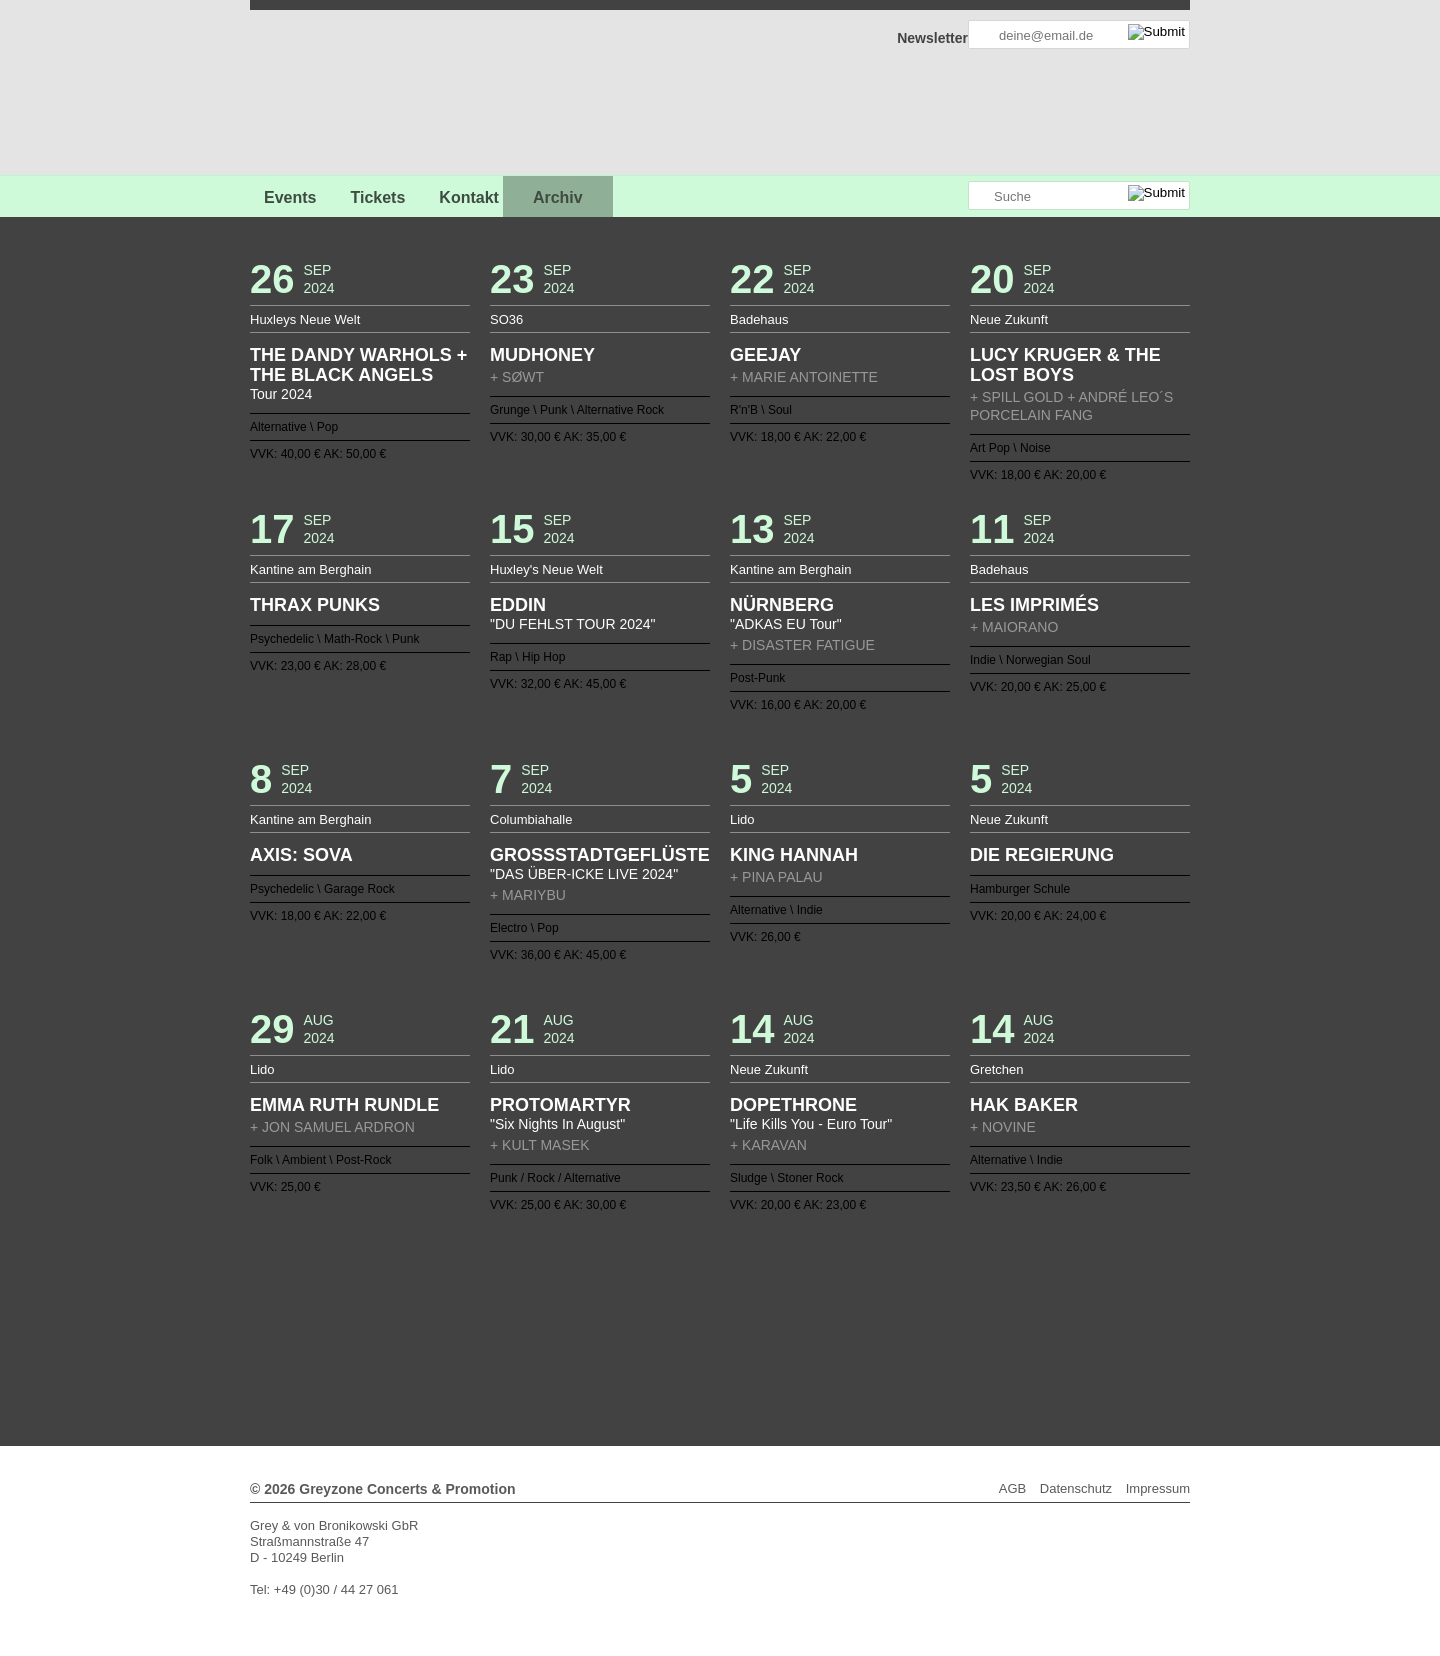 Image resolution: width=1440 pixels, height=1656 pixels. I want to click on 25, so click(807, 1297).